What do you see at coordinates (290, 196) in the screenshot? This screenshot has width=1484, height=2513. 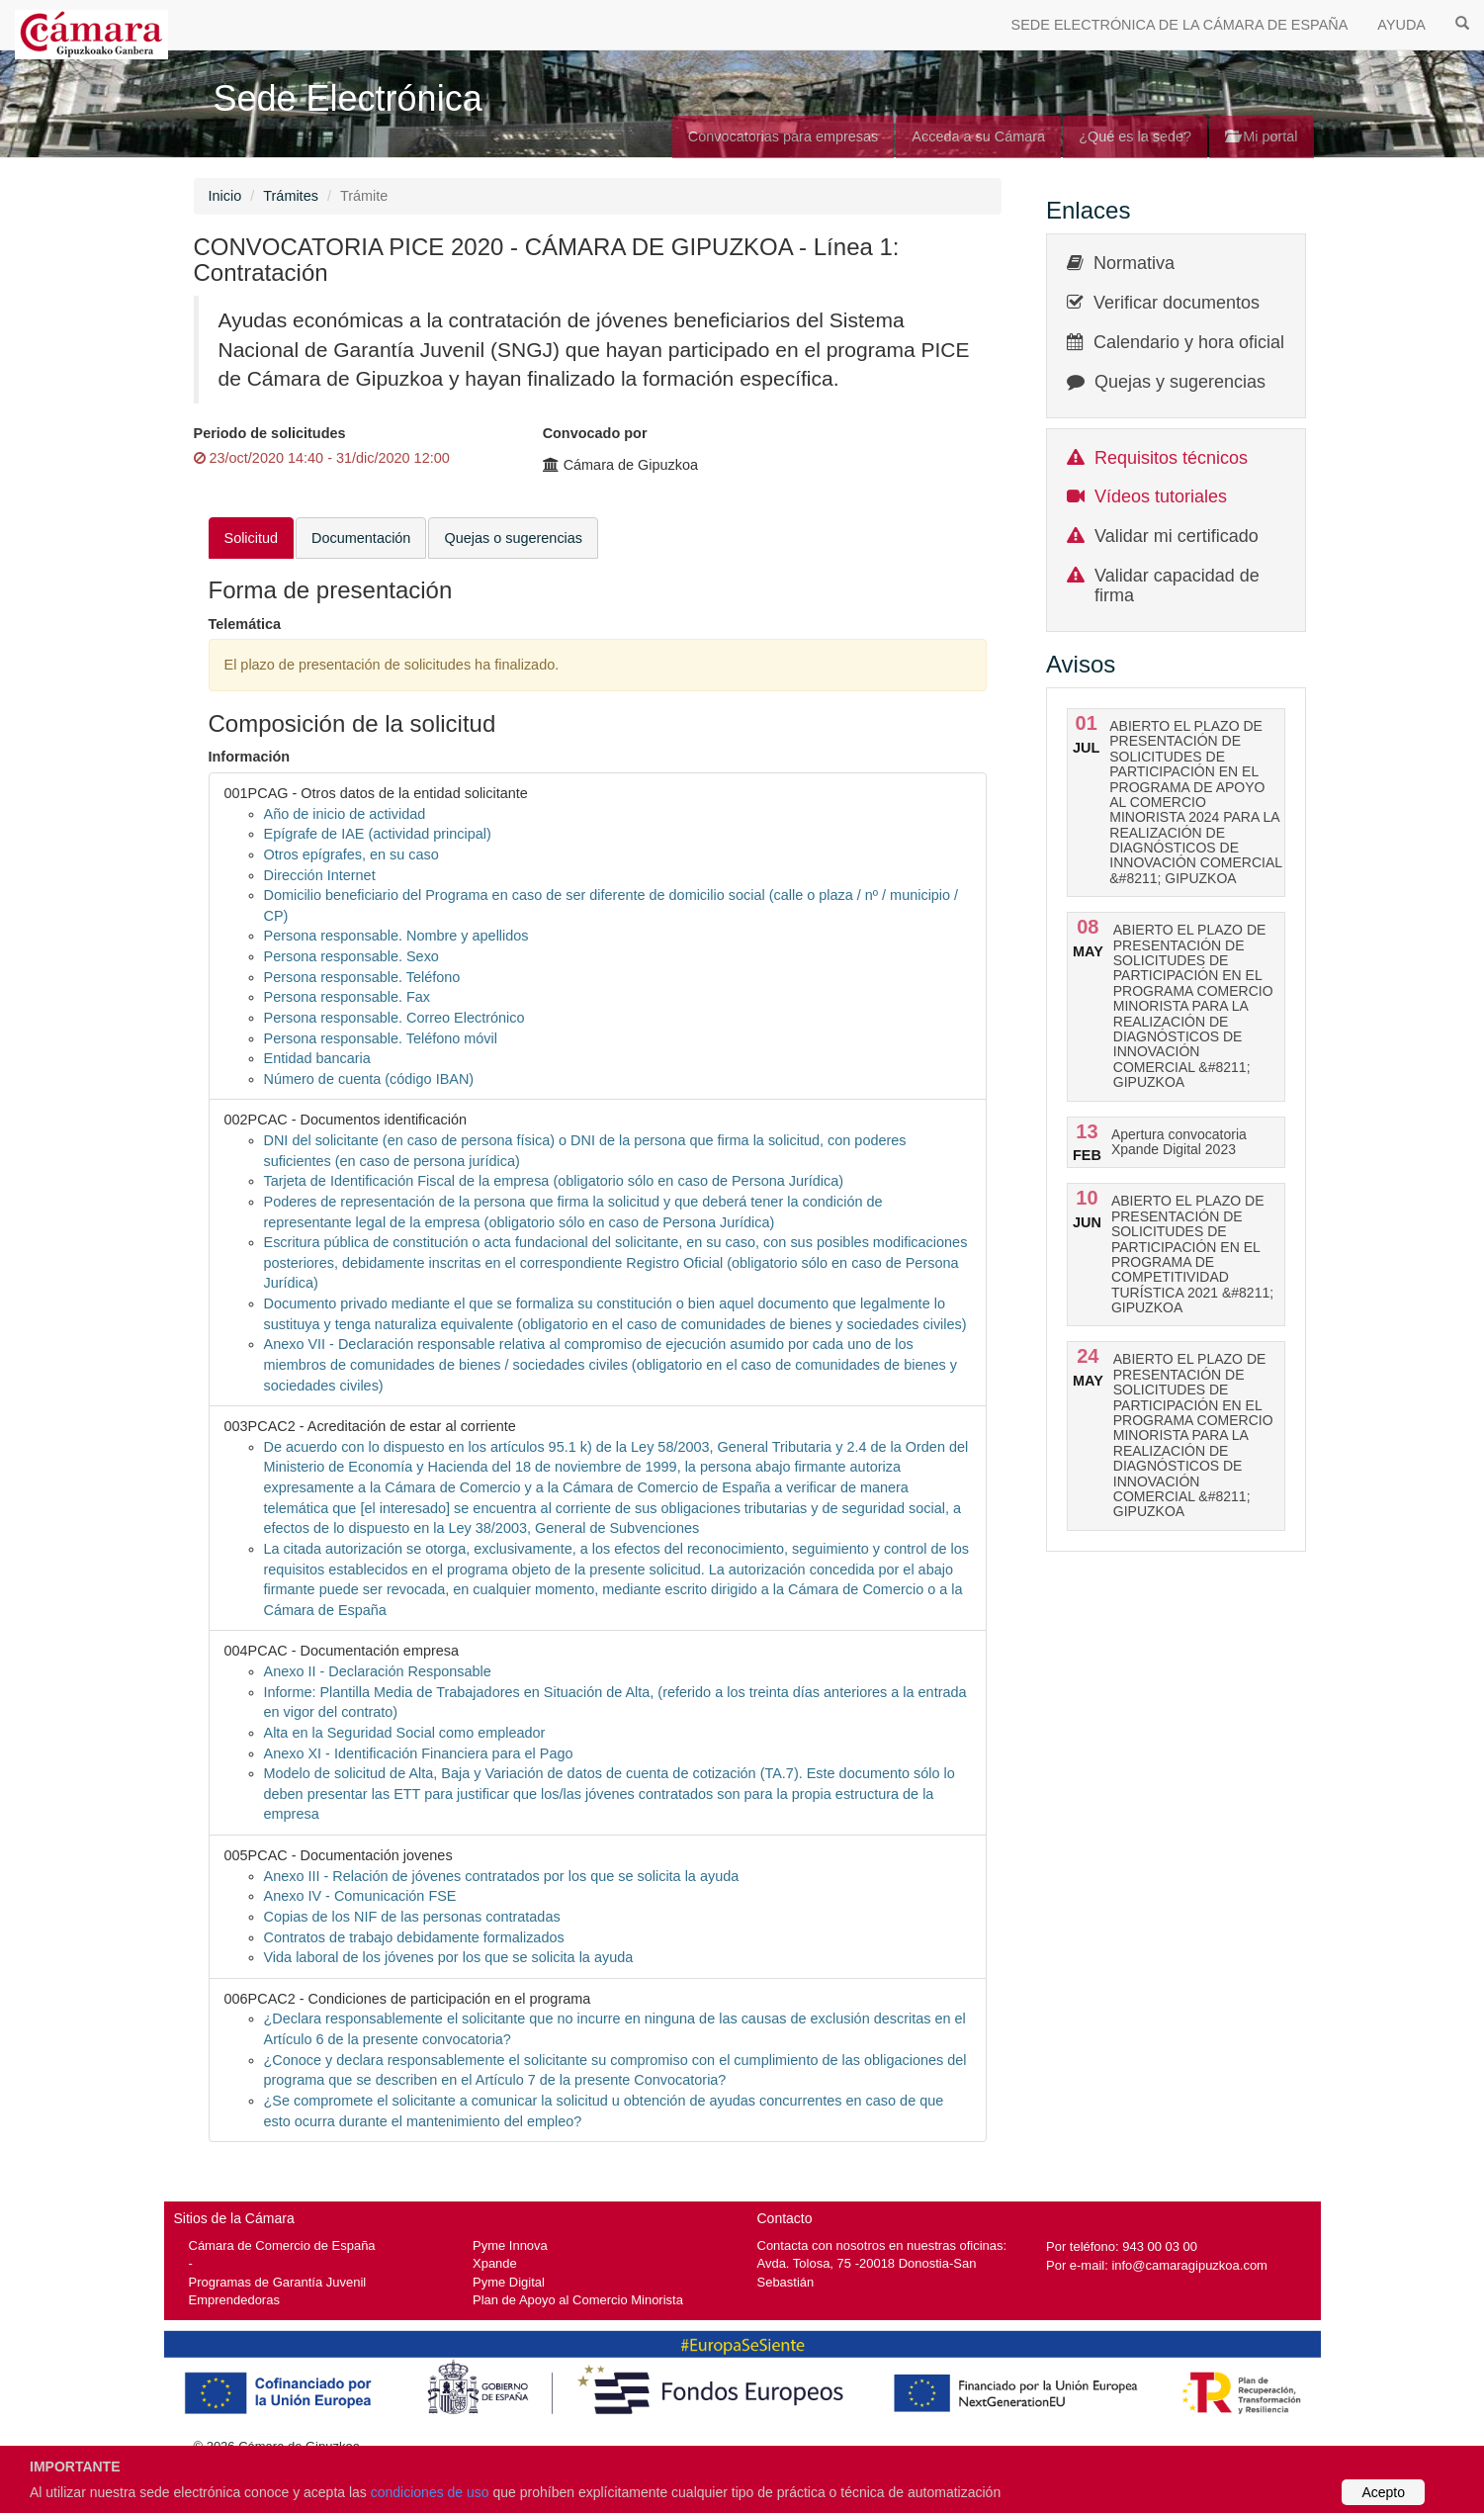 I see `Trámites` at bounding box center [290, 196].